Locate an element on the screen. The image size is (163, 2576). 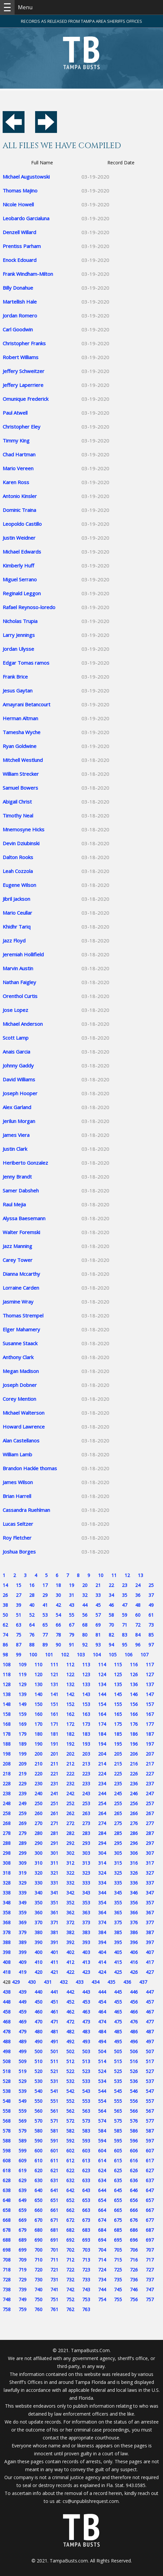
628 is located at coordinates (7, 2180).